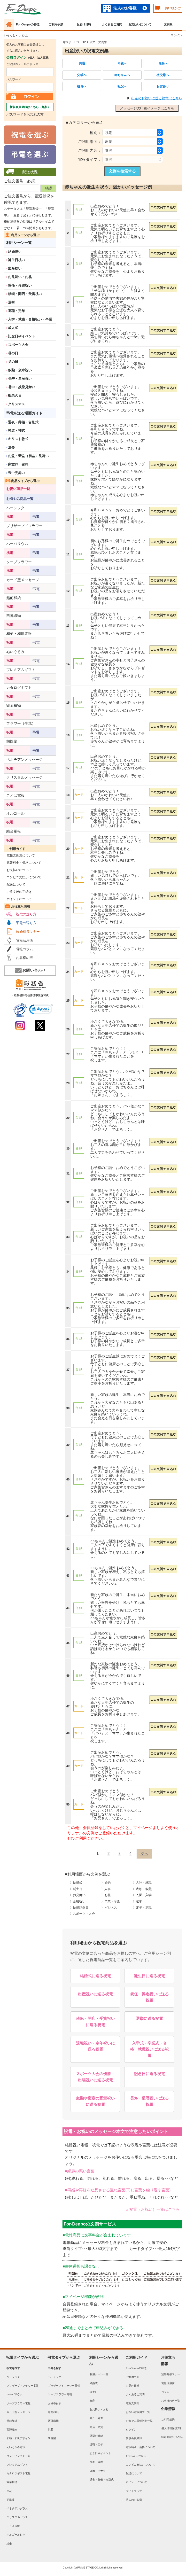  Describe the element at coordinates (15, 395) in the screenshot. I see `敬老の日` at that location.